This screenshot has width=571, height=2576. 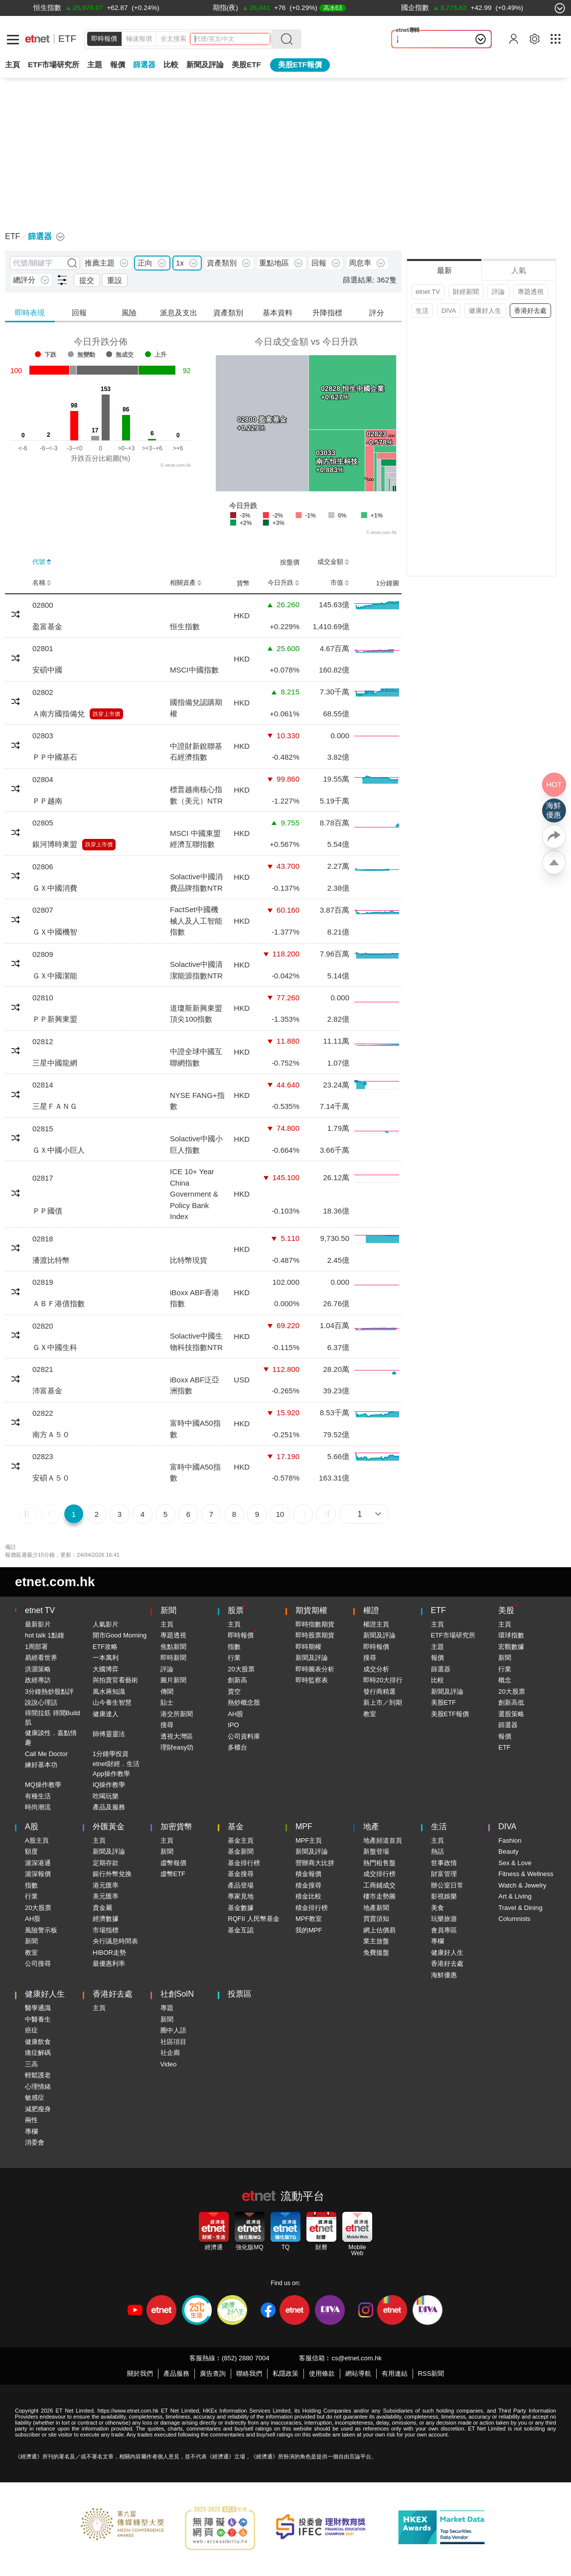 I want to click on 理財easy叻, so click(x=176, y=1747).